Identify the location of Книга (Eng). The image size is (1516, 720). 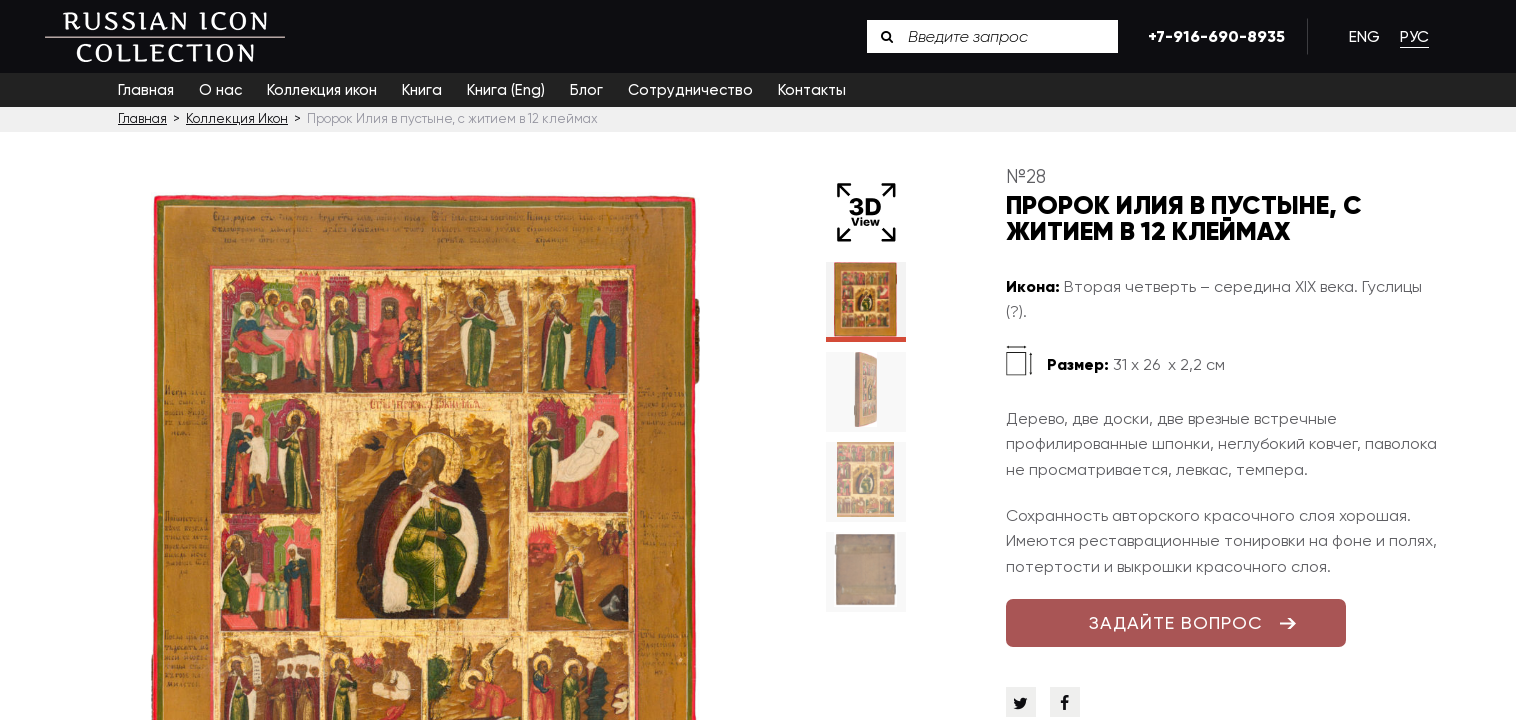
(506, 90).